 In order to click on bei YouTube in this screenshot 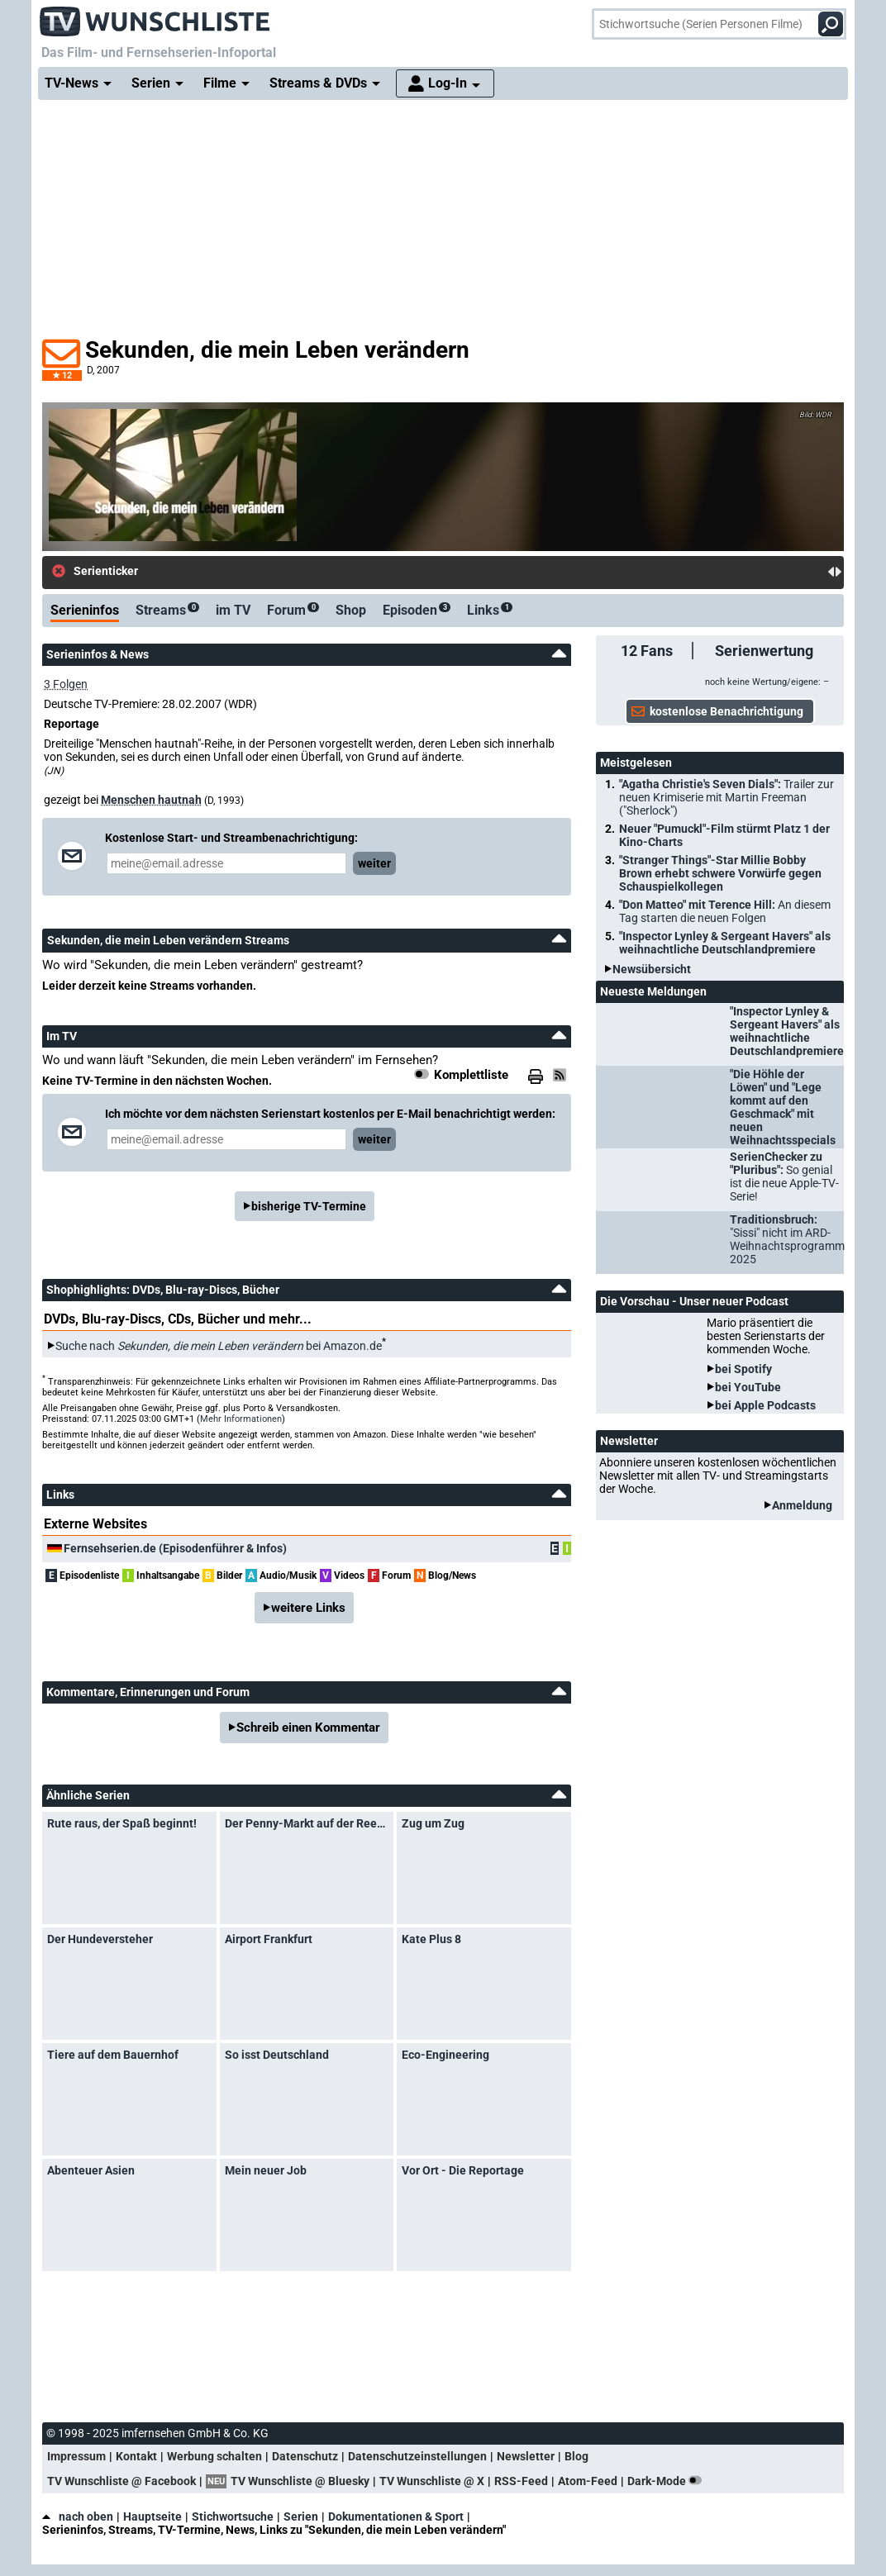, I will do `click(748, 1387)`.